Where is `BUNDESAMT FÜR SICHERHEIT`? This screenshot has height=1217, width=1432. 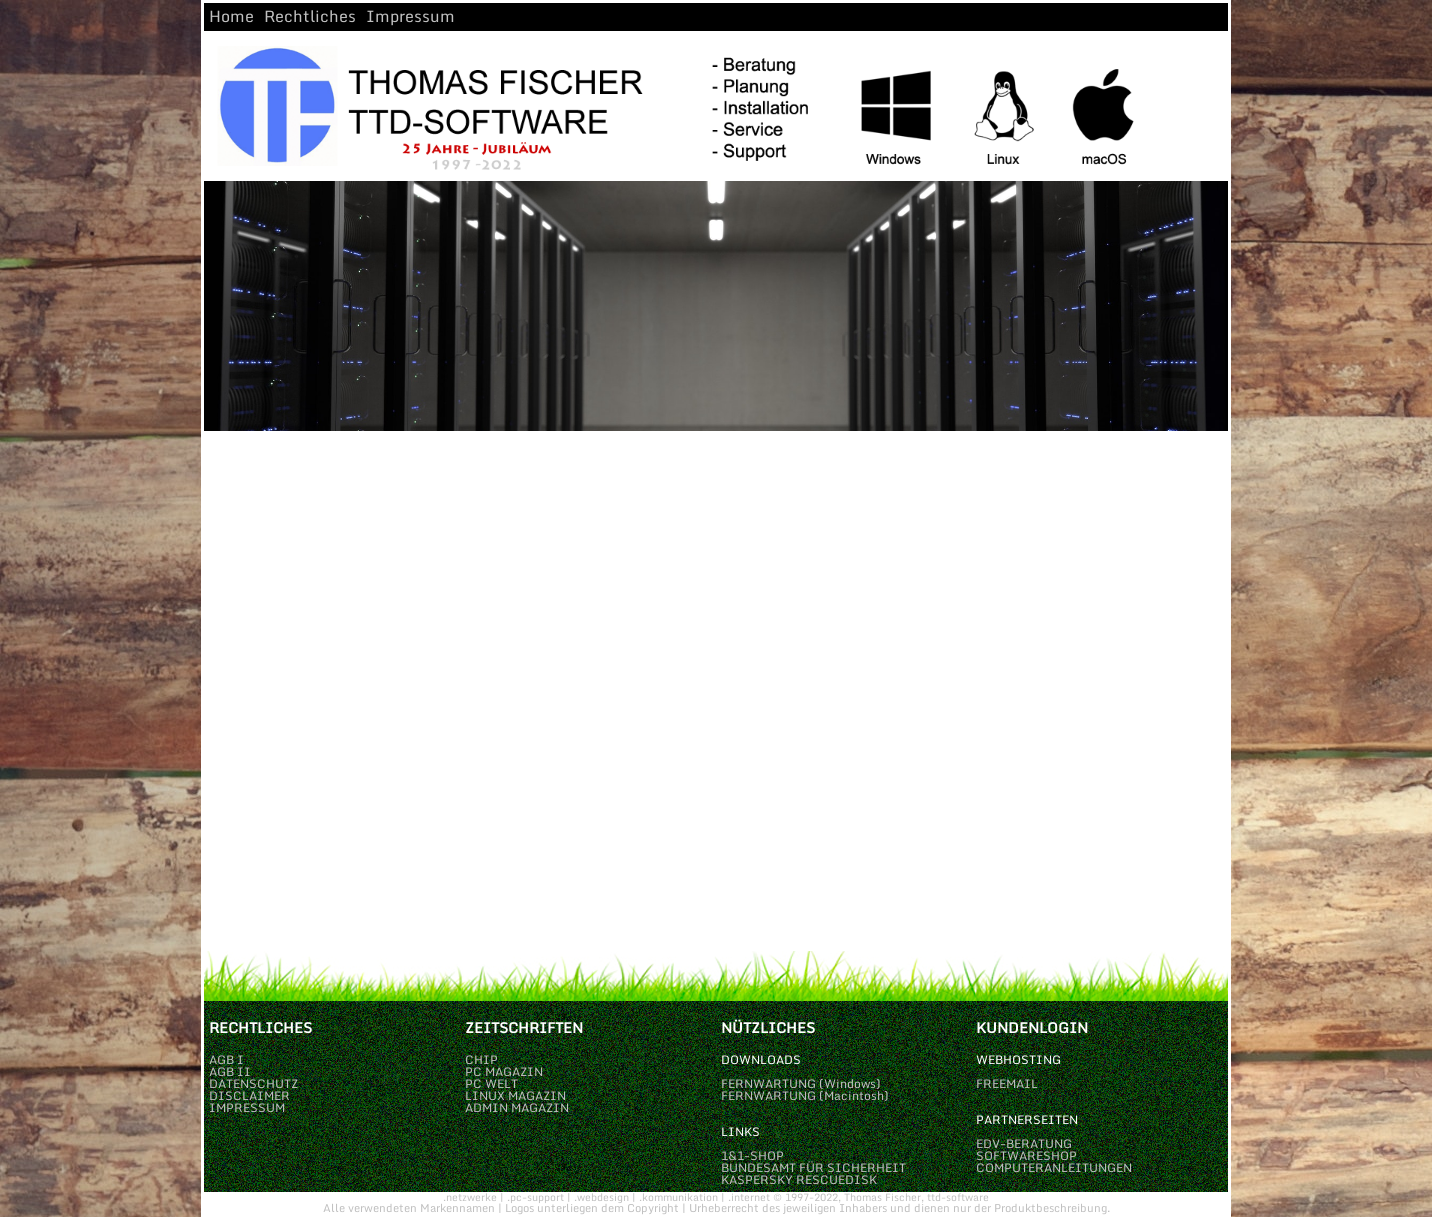 BUNDESAMT FÜR SICHERHEIT is located at coordinates (813, 1167).